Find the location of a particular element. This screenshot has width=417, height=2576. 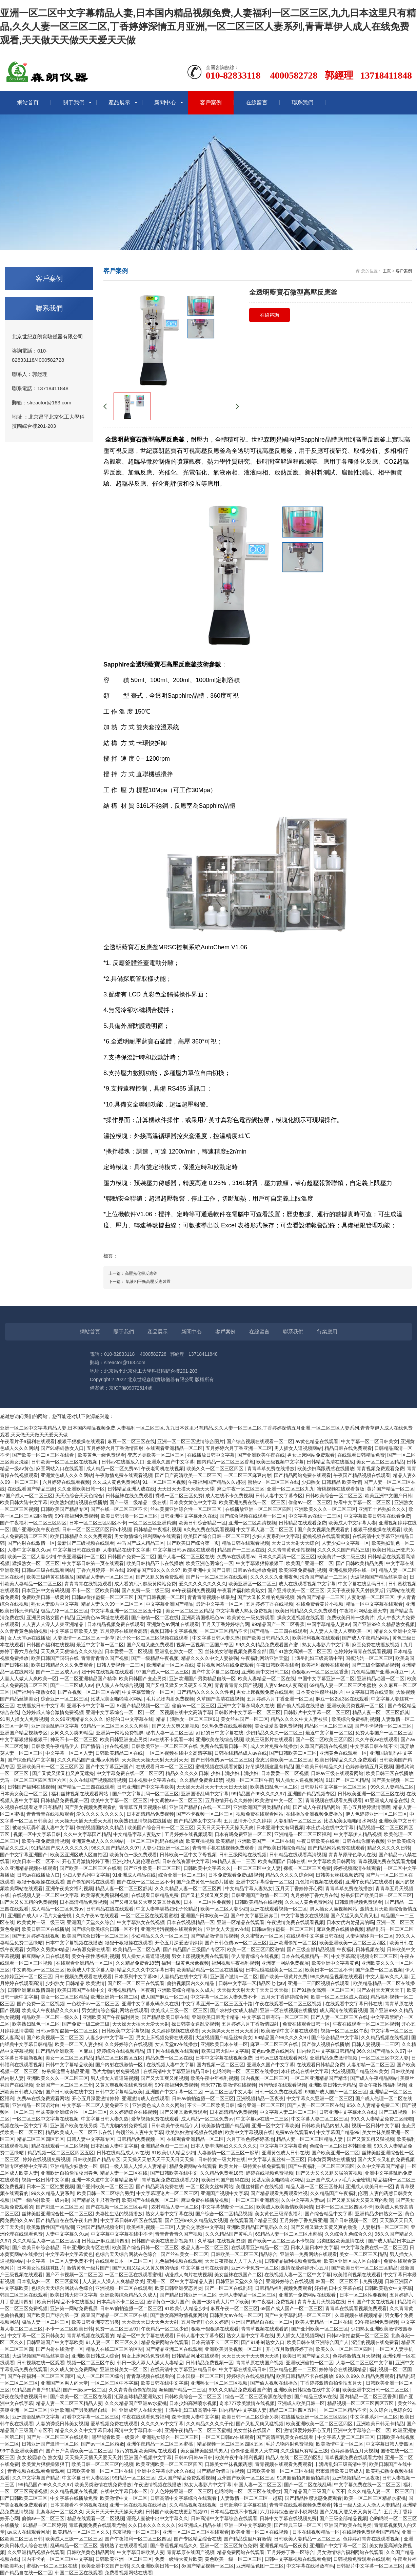

日韩av在线播放免费 is located at coordinates (254, 1570).